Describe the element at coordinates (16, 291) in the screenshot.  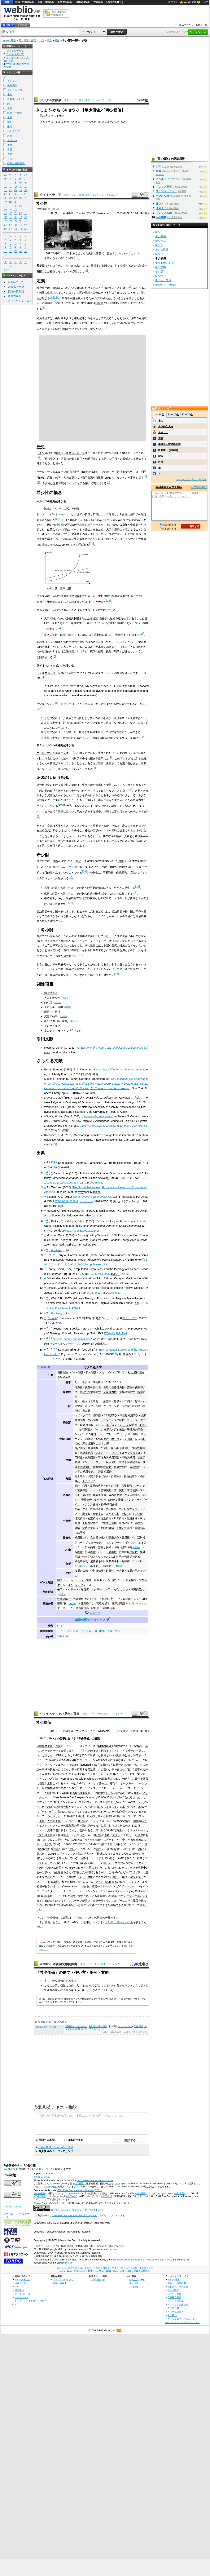
I see `英語の質問箱` at that location.